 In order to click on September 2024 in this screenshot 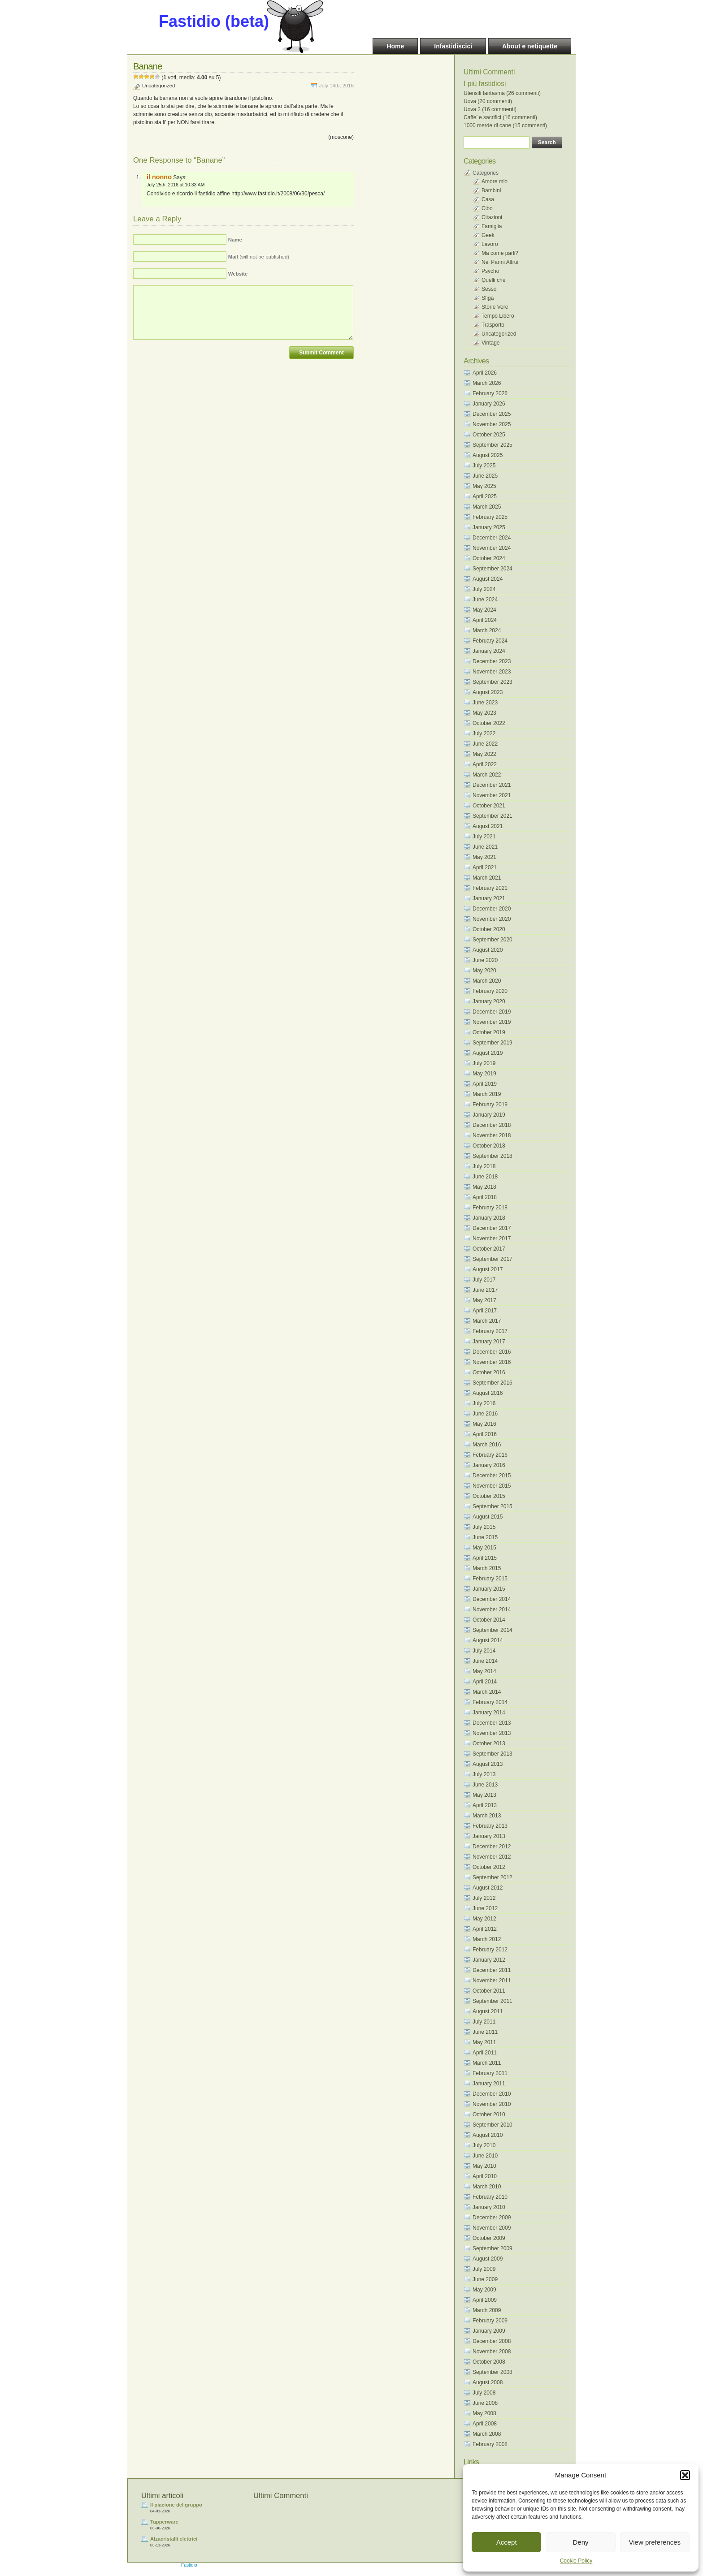, I will do `click(492, 568)`.